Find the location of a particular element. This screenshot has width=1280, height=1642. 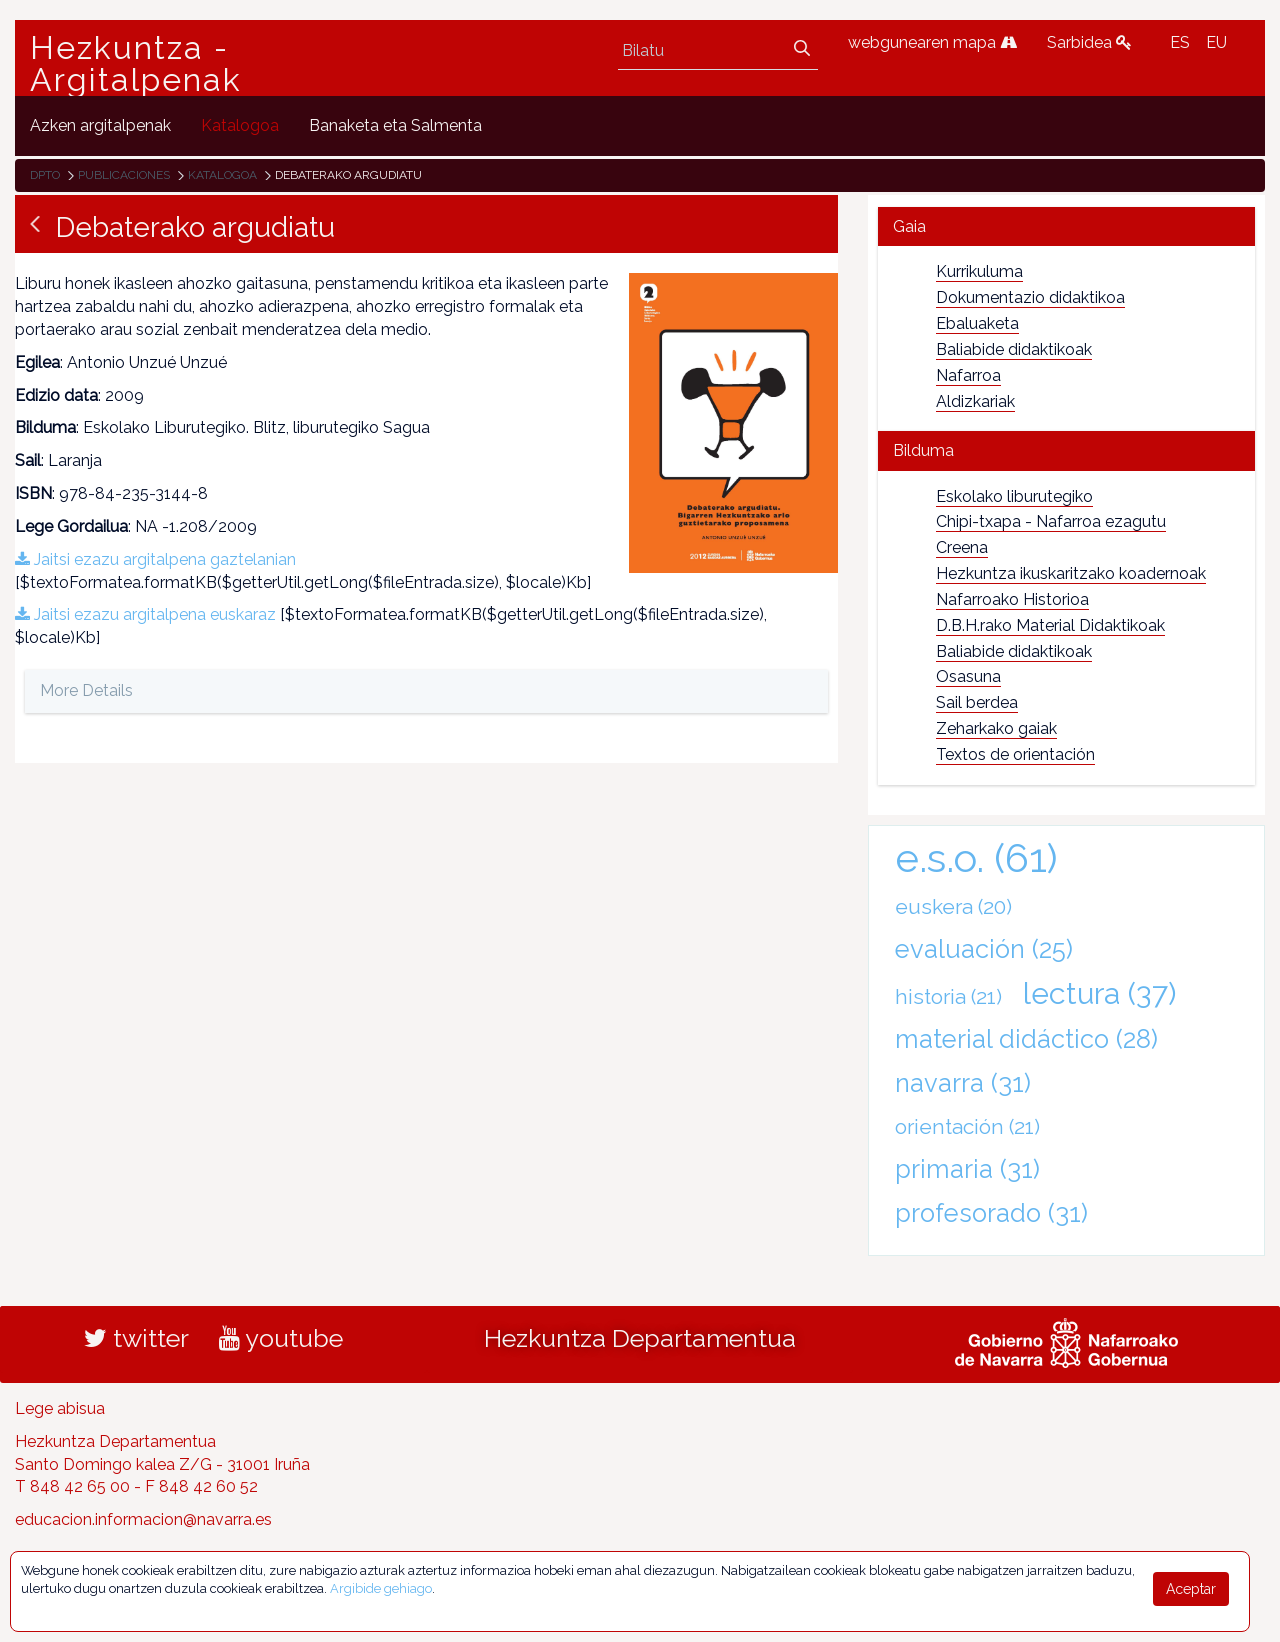

D.B.H.rako Material Didaktikoak is located at coordinates (1050, 625).